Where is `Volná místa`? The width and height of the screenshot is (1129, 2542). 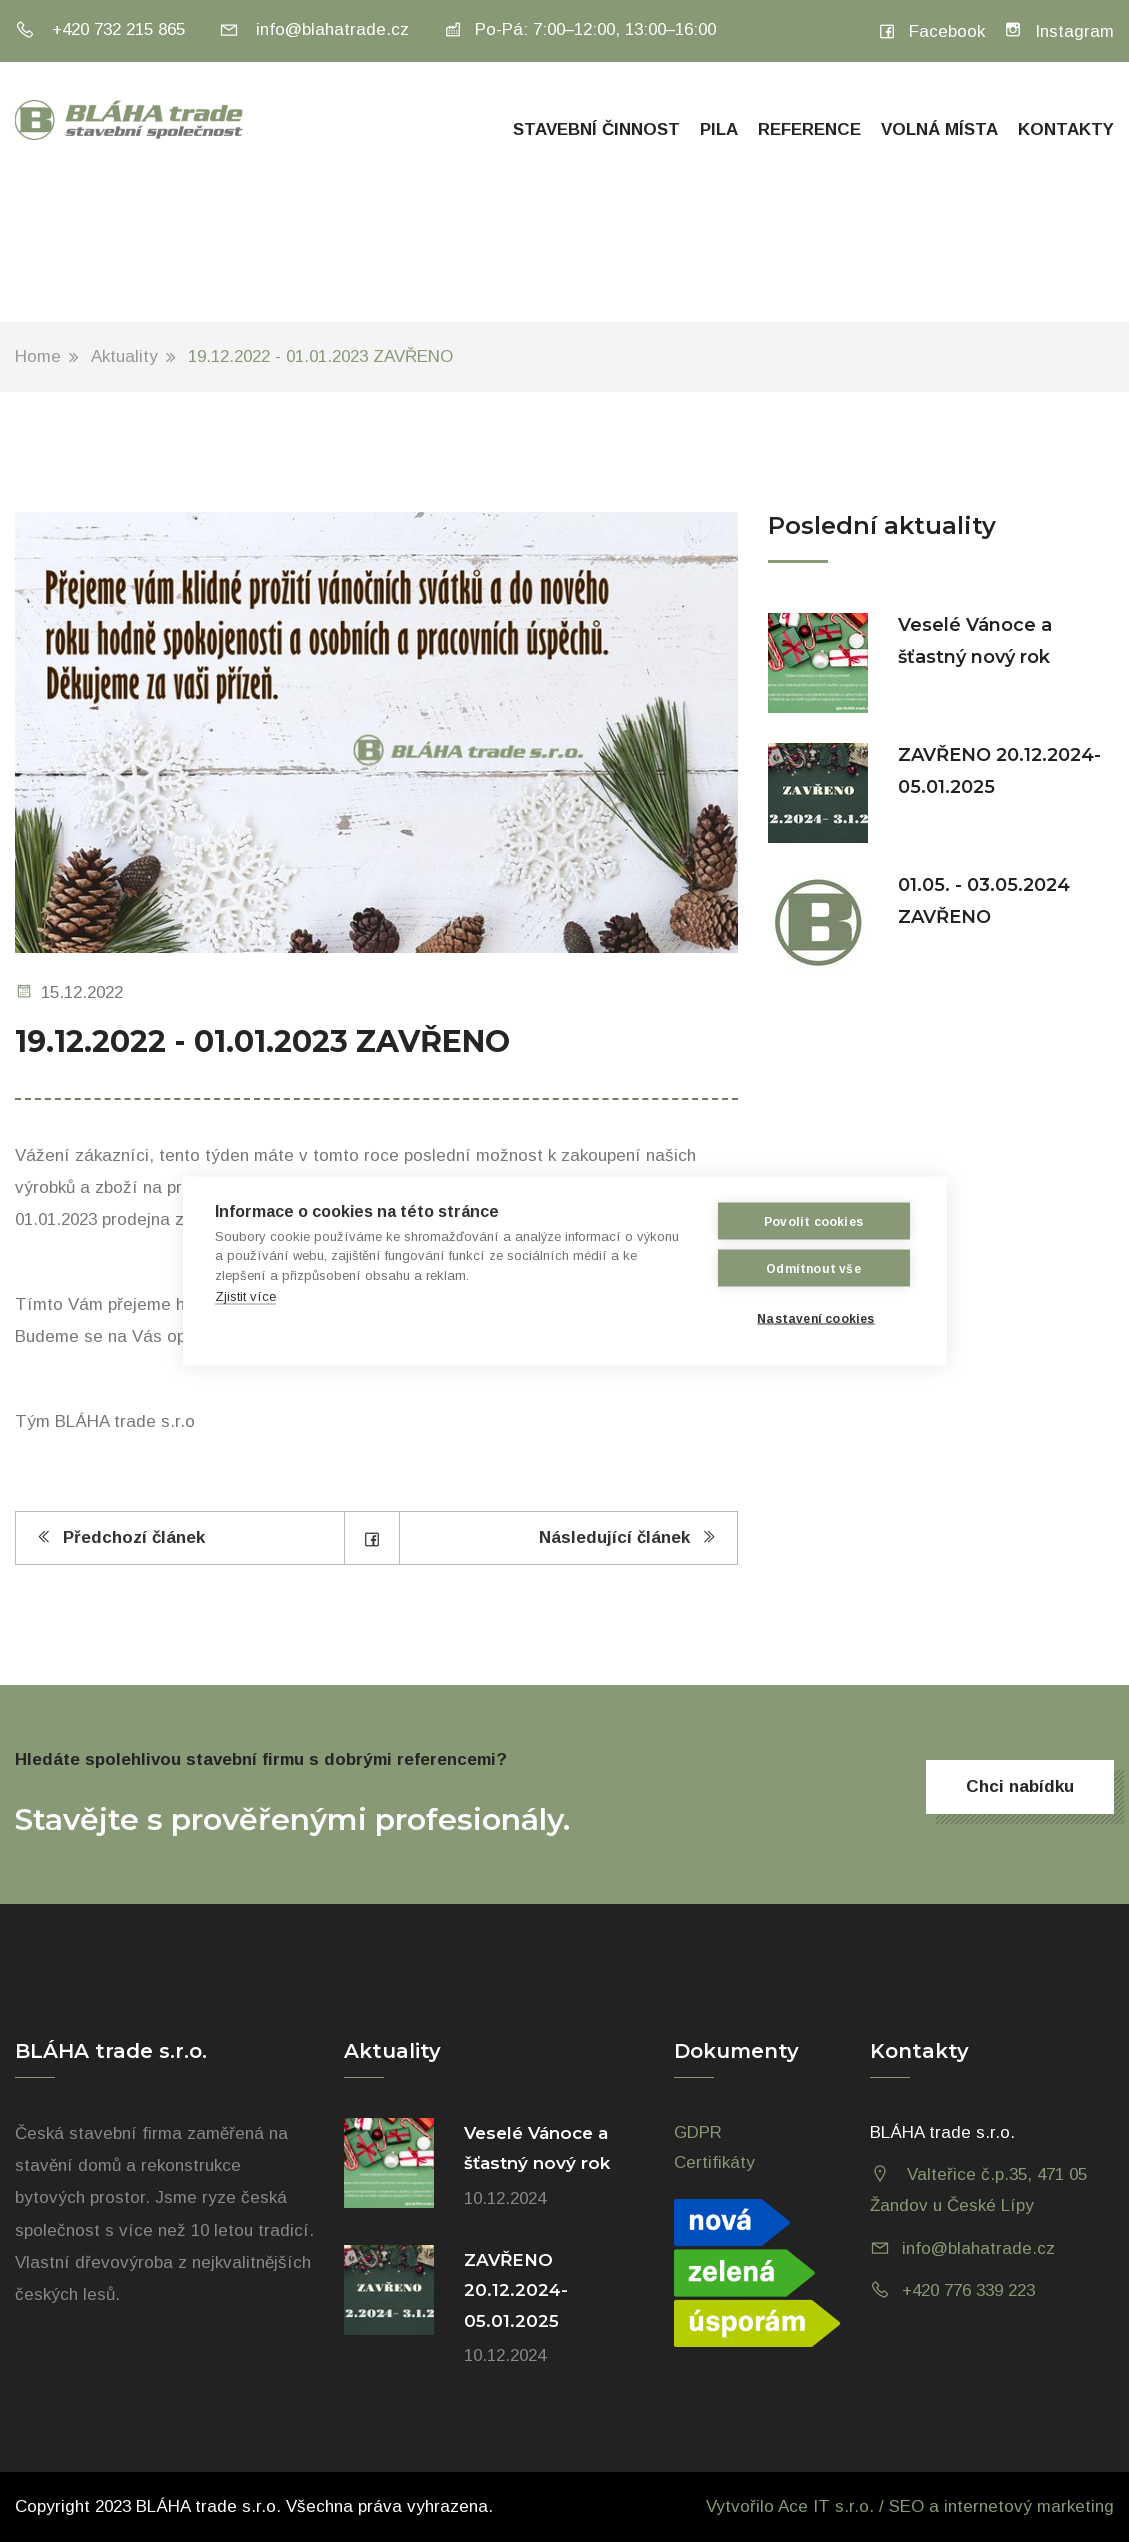
Volná místa is located at coordinates (939, 129).